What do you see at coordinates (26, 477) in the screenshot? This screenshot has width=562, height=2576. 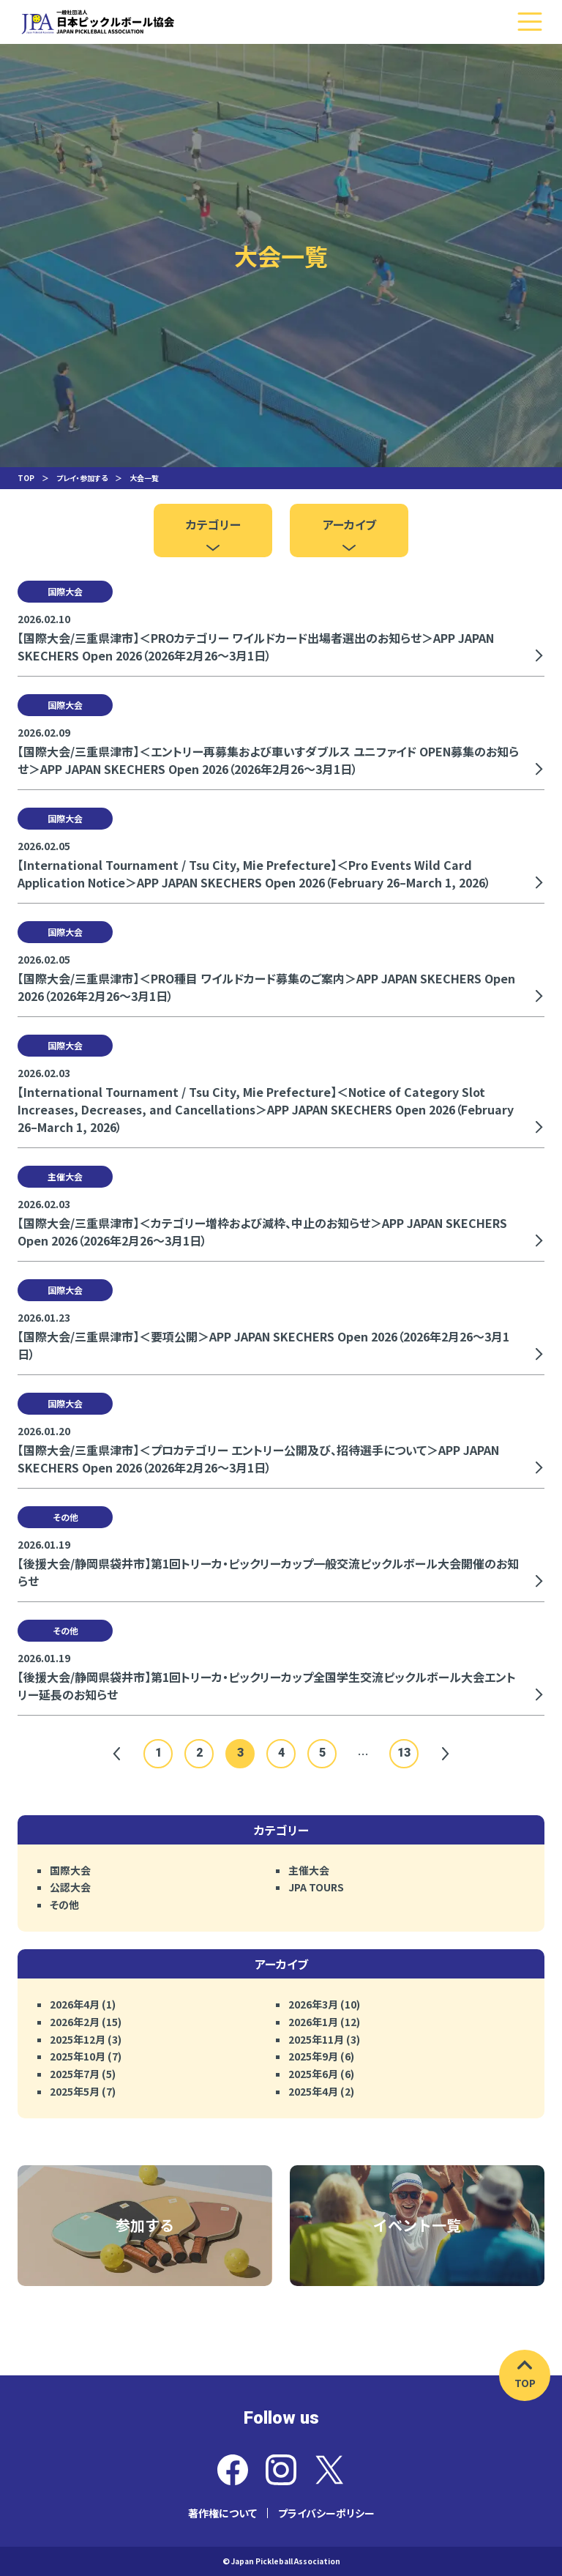 I see `TOP` at bounding box center [26, 477].